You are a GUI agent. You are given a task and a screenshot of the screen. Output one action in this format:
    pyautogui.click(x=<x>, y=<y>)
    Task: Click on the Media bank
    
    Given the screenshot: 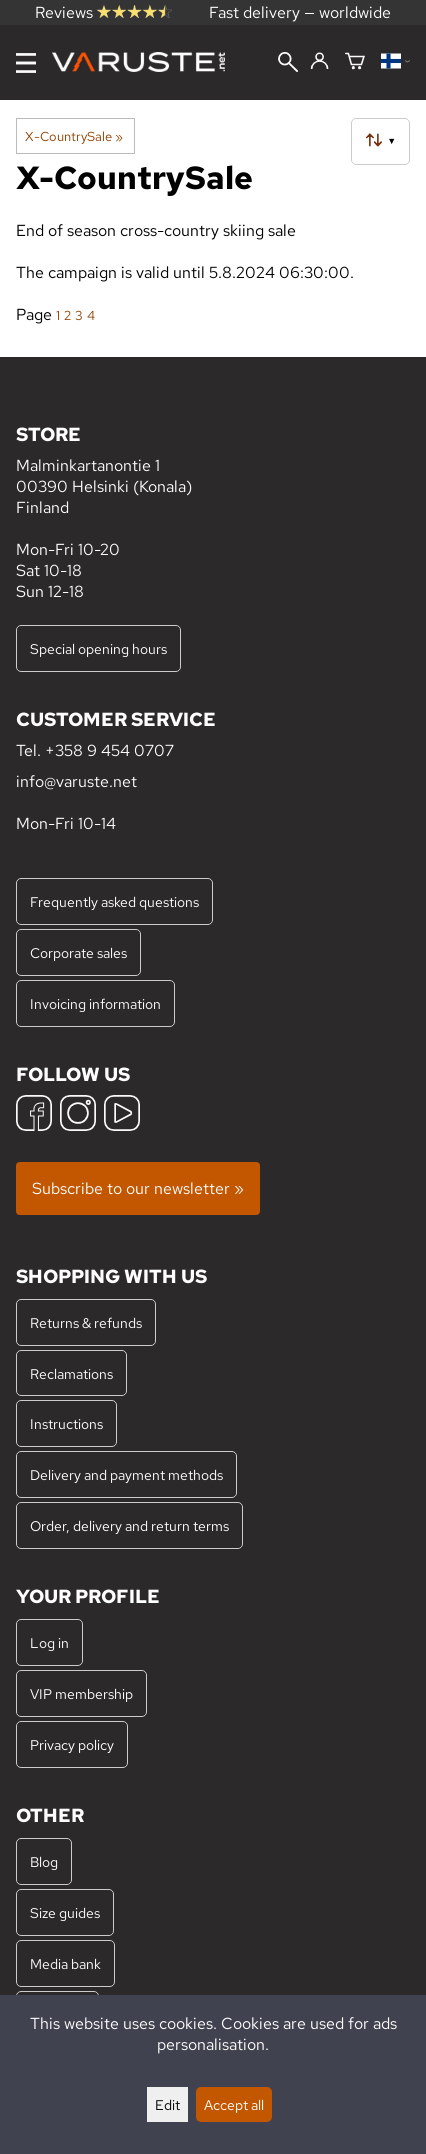 What is the action you would take?
    pyautogui.click(x=65, y=1963)
    